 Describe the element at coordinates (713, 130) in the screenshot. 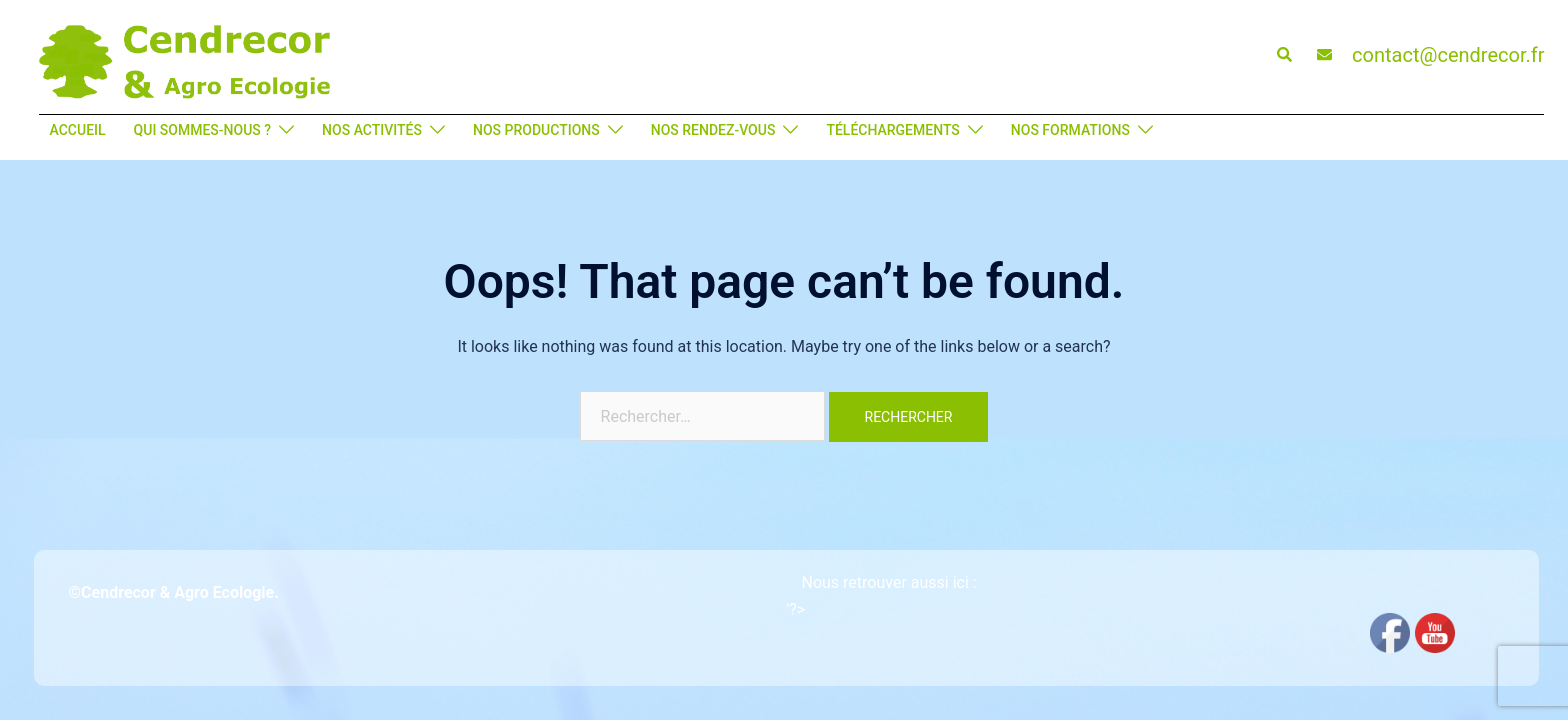

I see `NOS RENDEZ-VOUS` at that location.